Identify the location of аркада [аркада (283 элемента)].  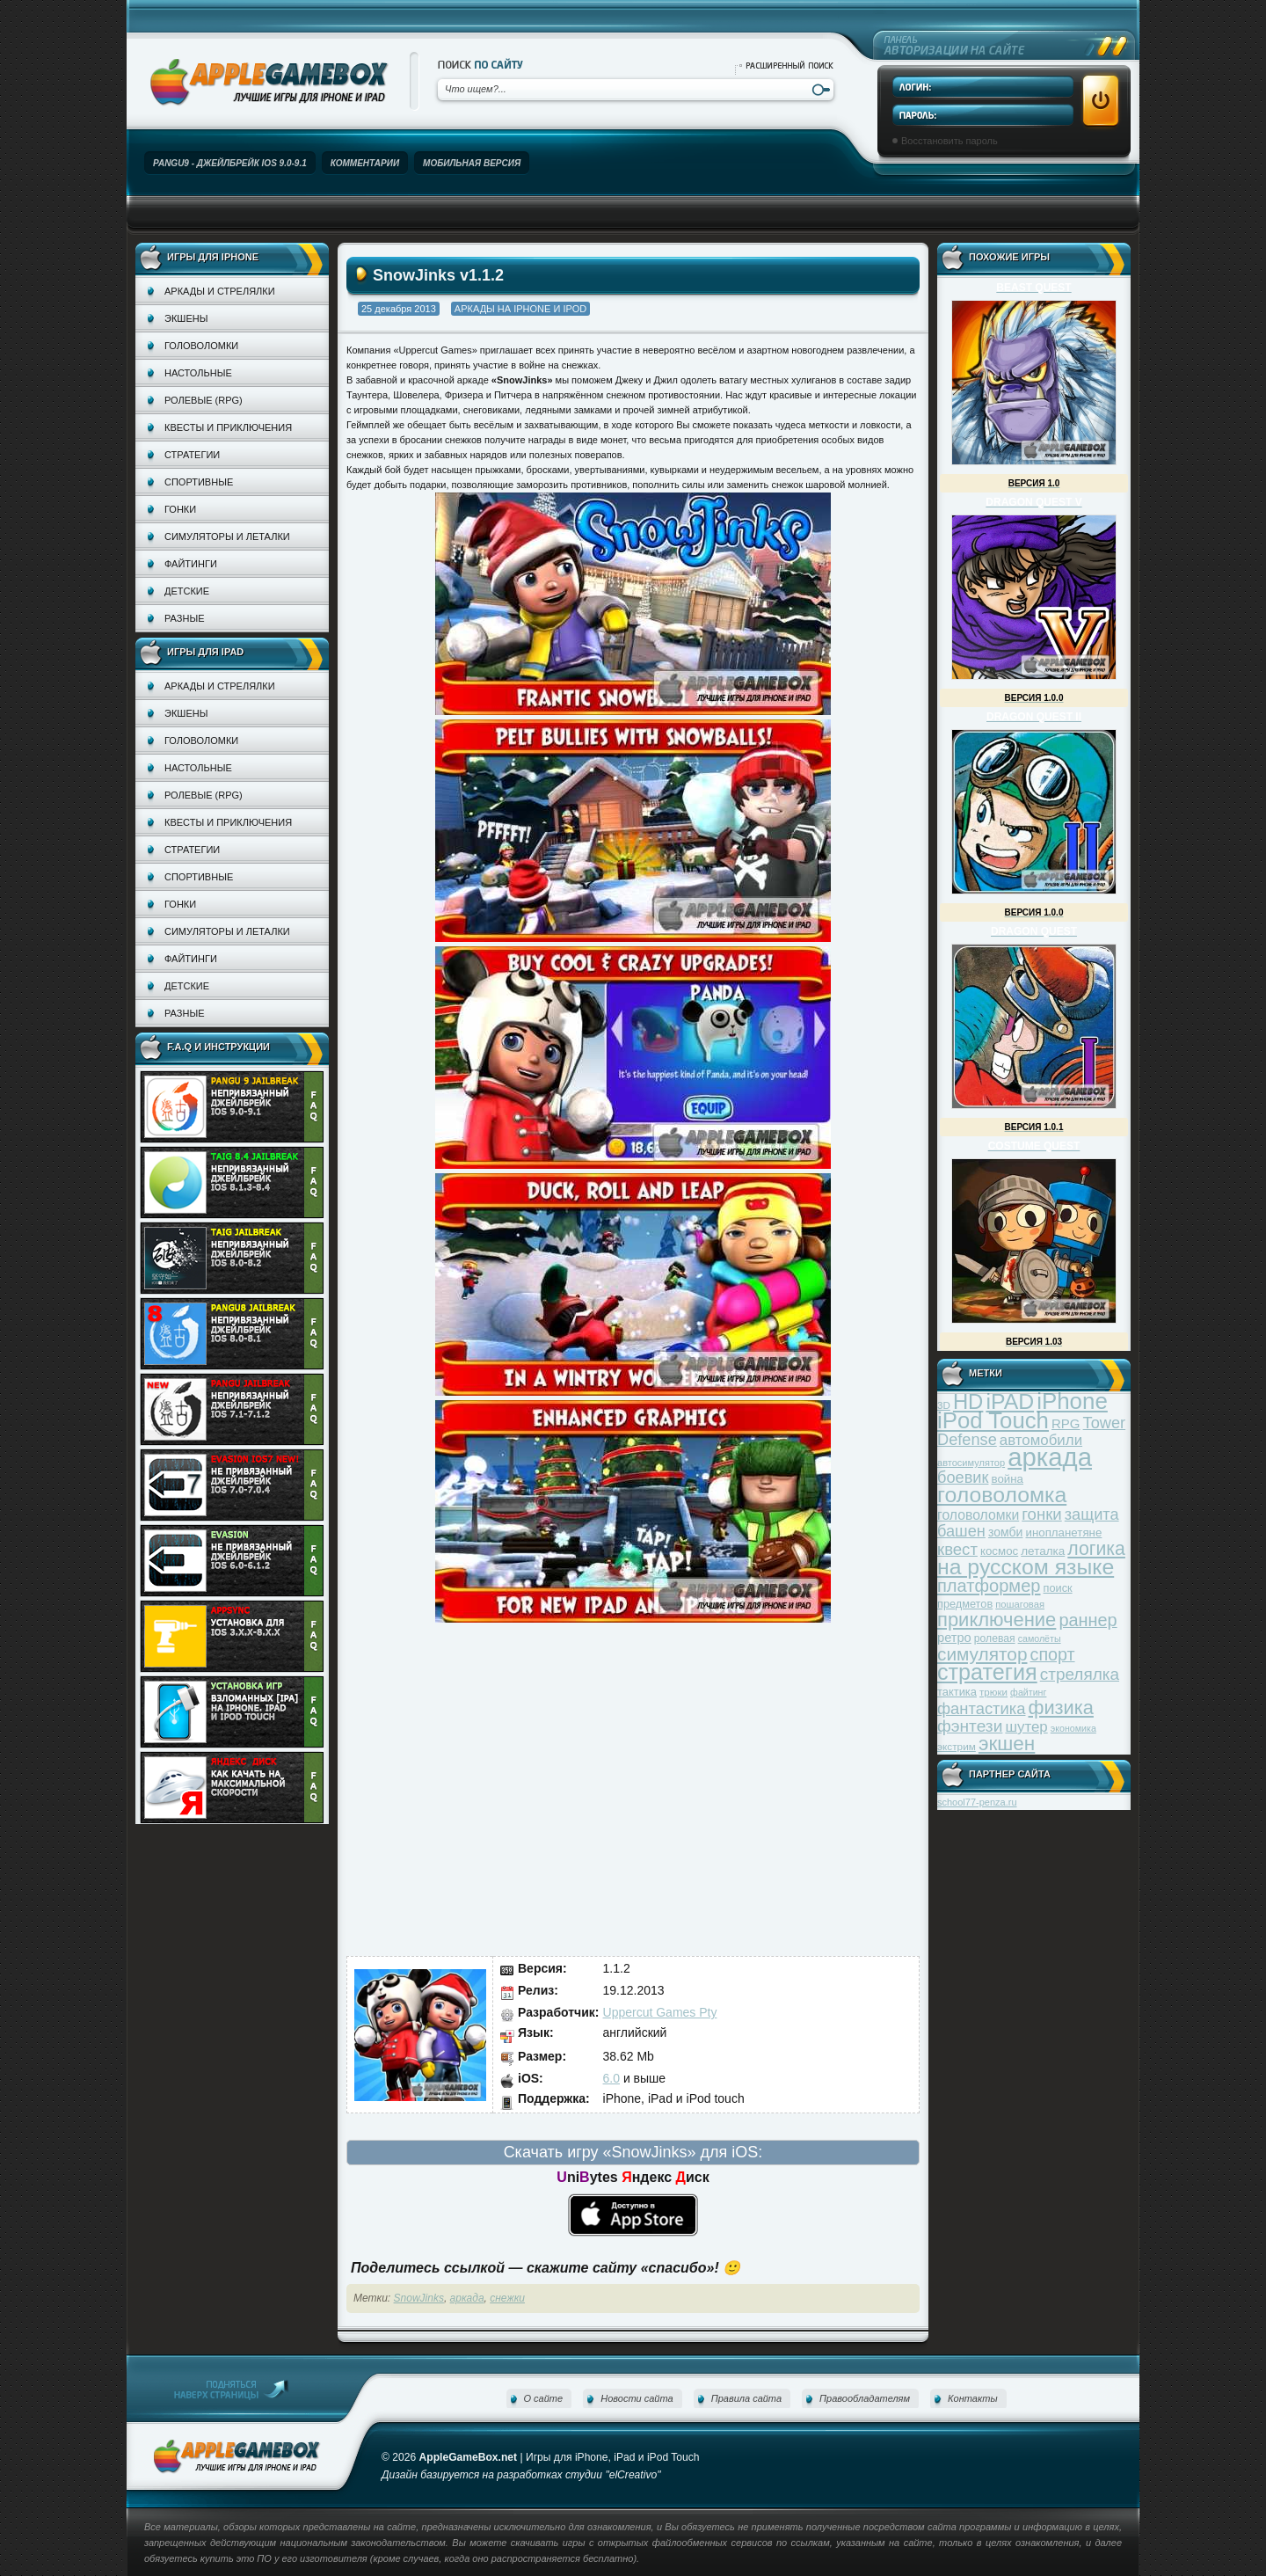
(1050, 1456).